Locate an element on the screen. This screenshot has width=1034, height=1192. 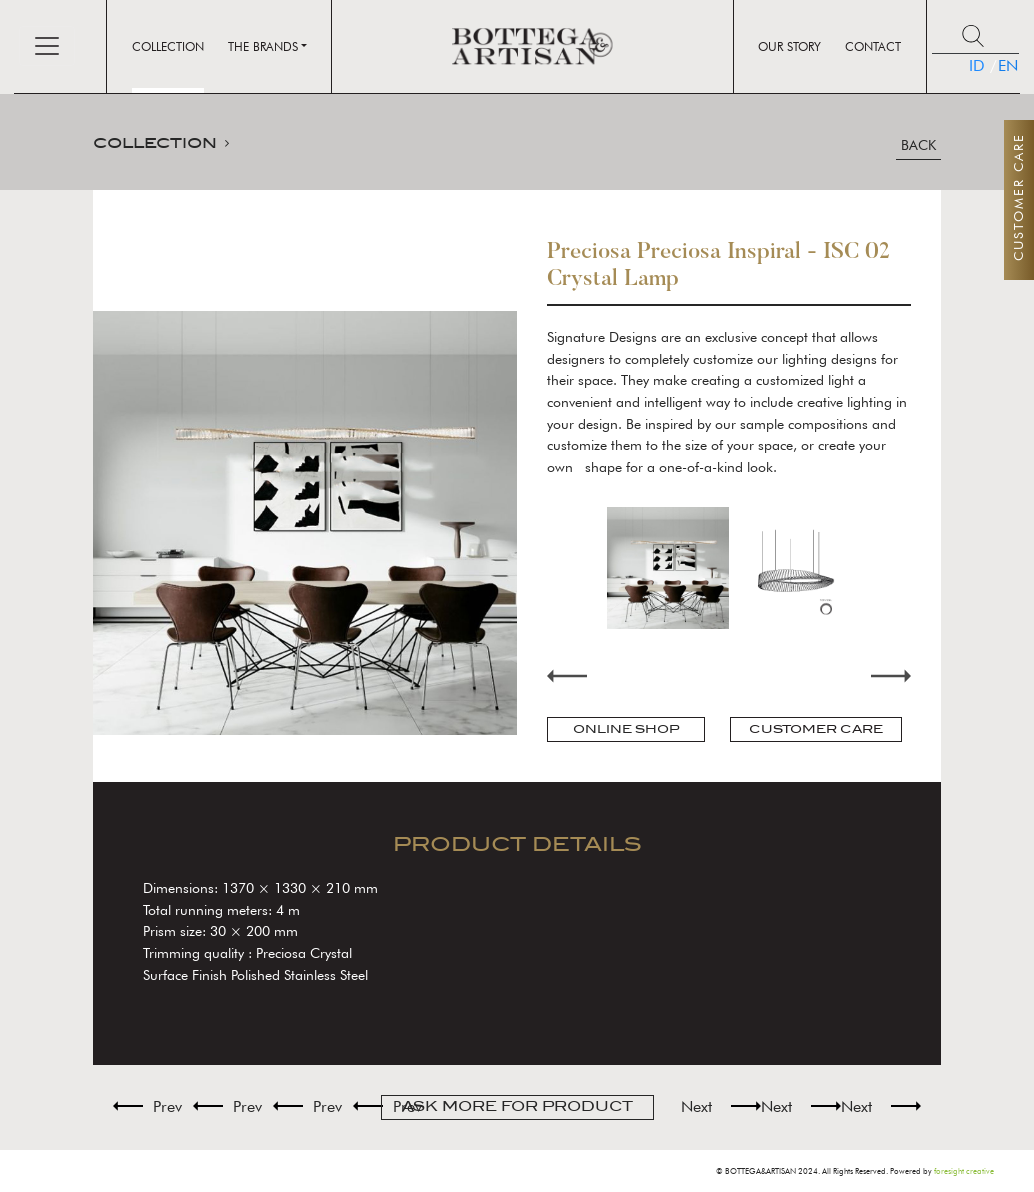
ID is located at coordinates (974, 65).